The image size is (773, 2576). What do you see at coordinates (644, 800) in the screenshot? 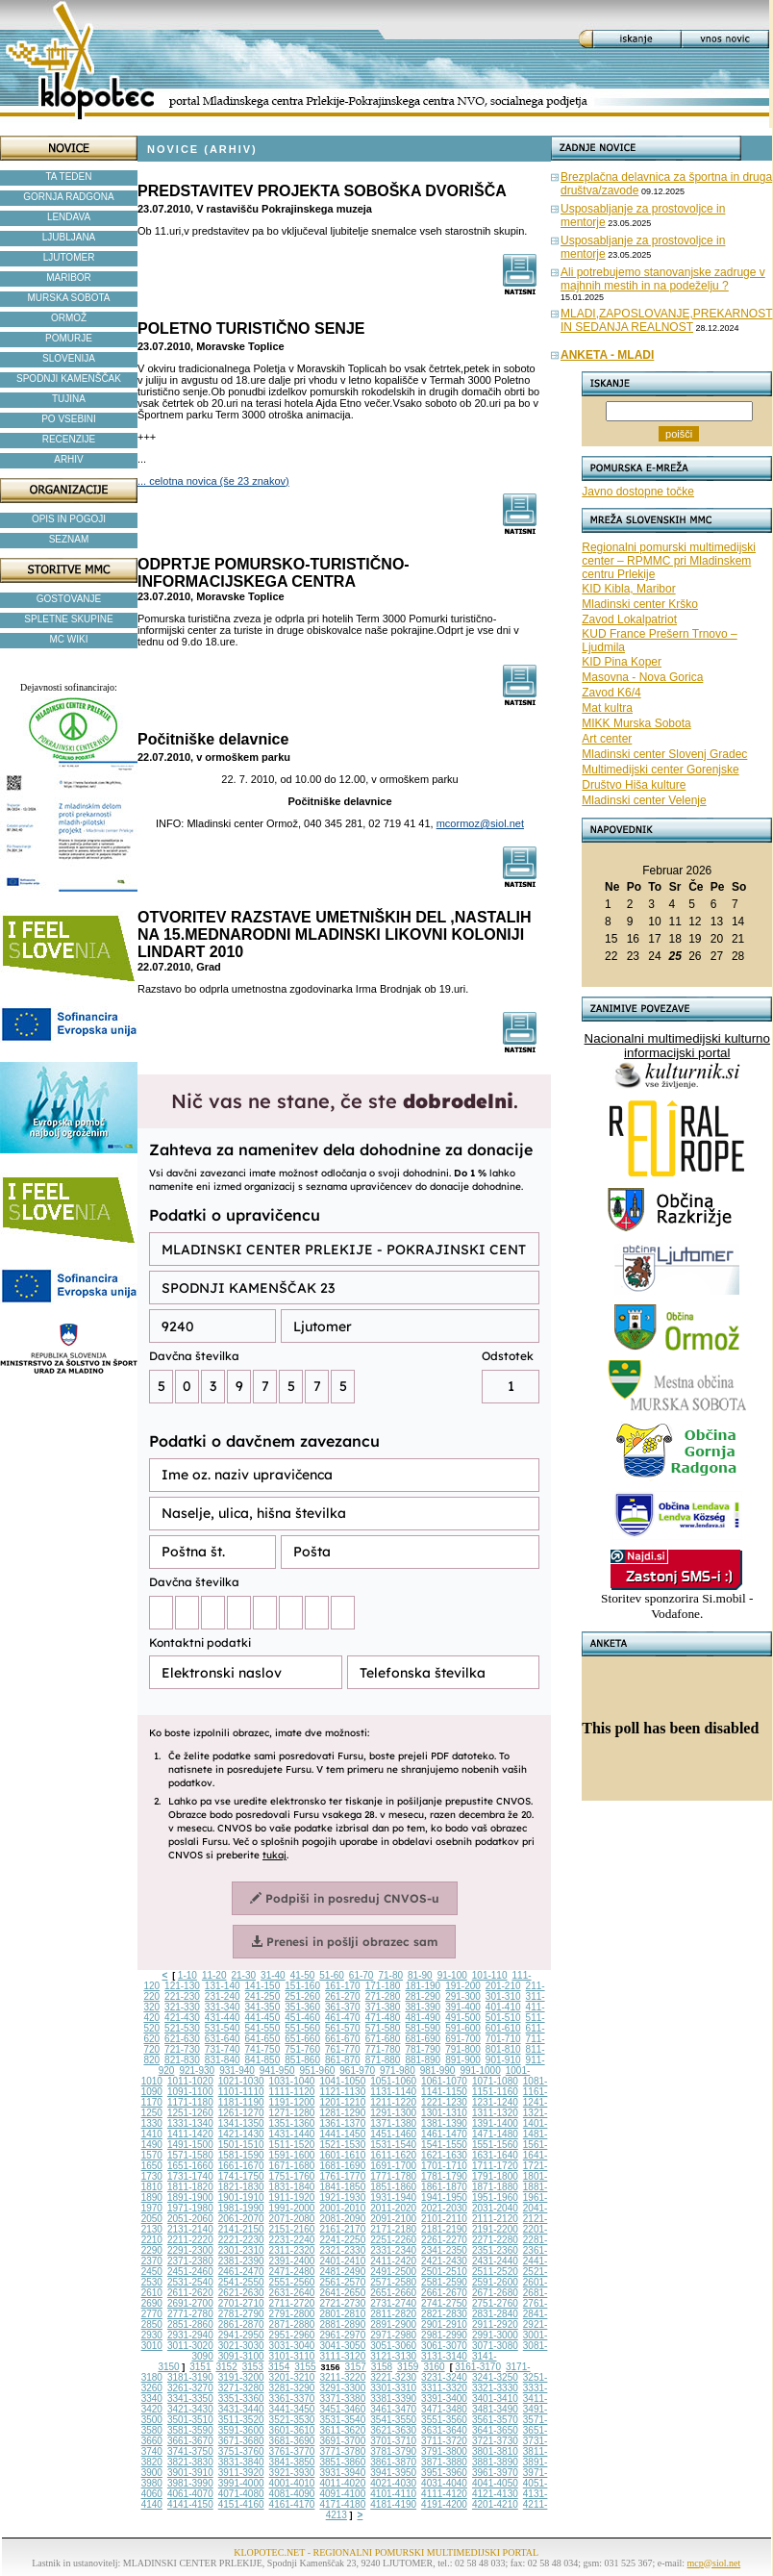
I see `Mladinski center Velenje` at bounding box center [644, 800].